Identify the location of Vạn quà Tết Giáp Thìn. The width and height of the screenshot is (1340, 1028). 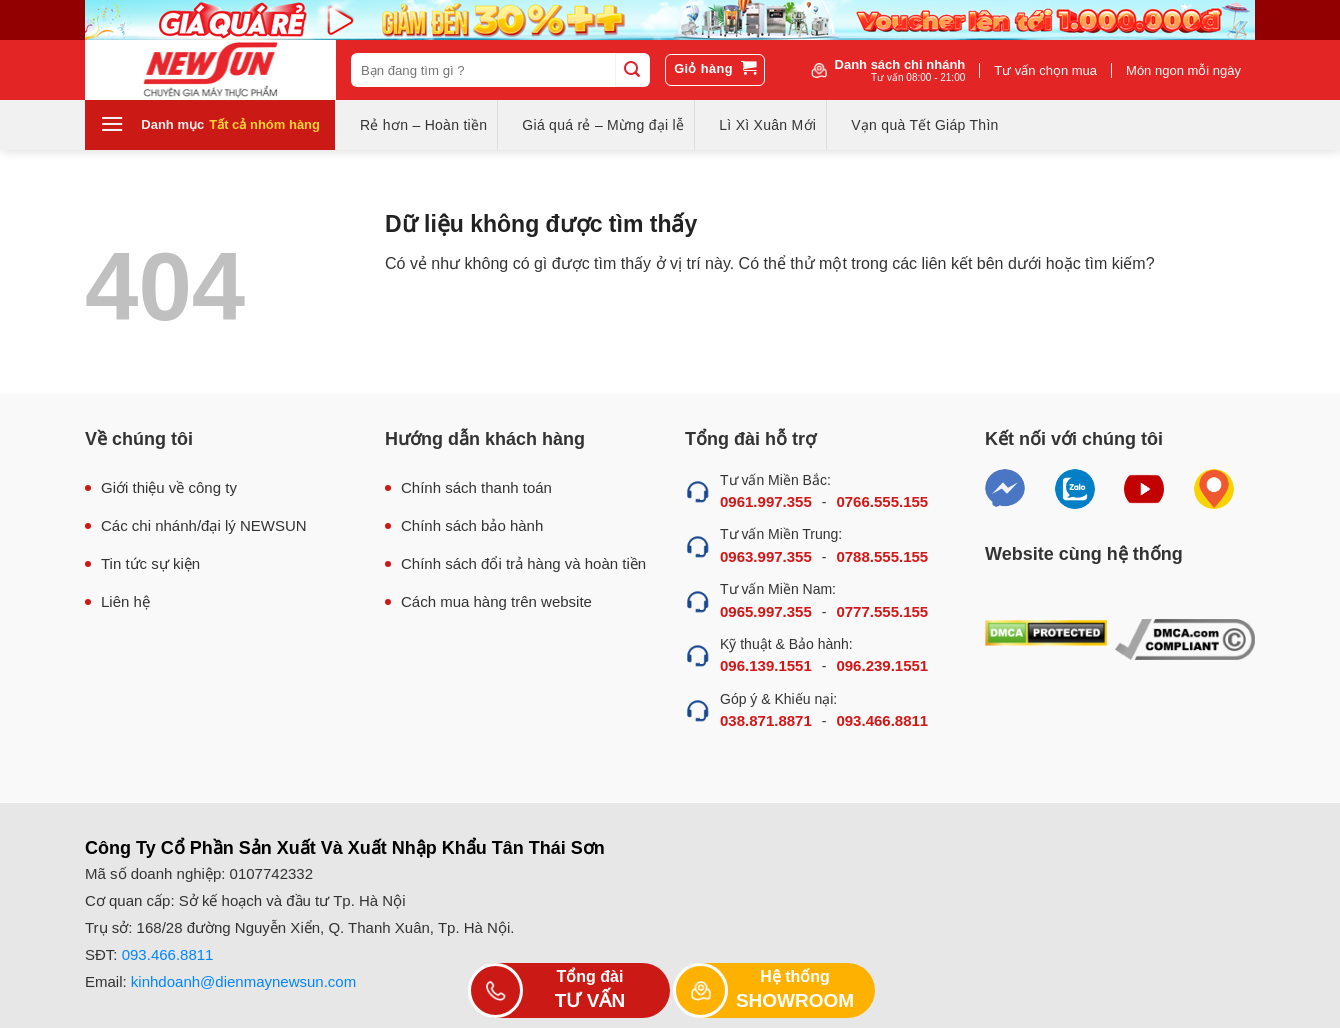
(924, 125).